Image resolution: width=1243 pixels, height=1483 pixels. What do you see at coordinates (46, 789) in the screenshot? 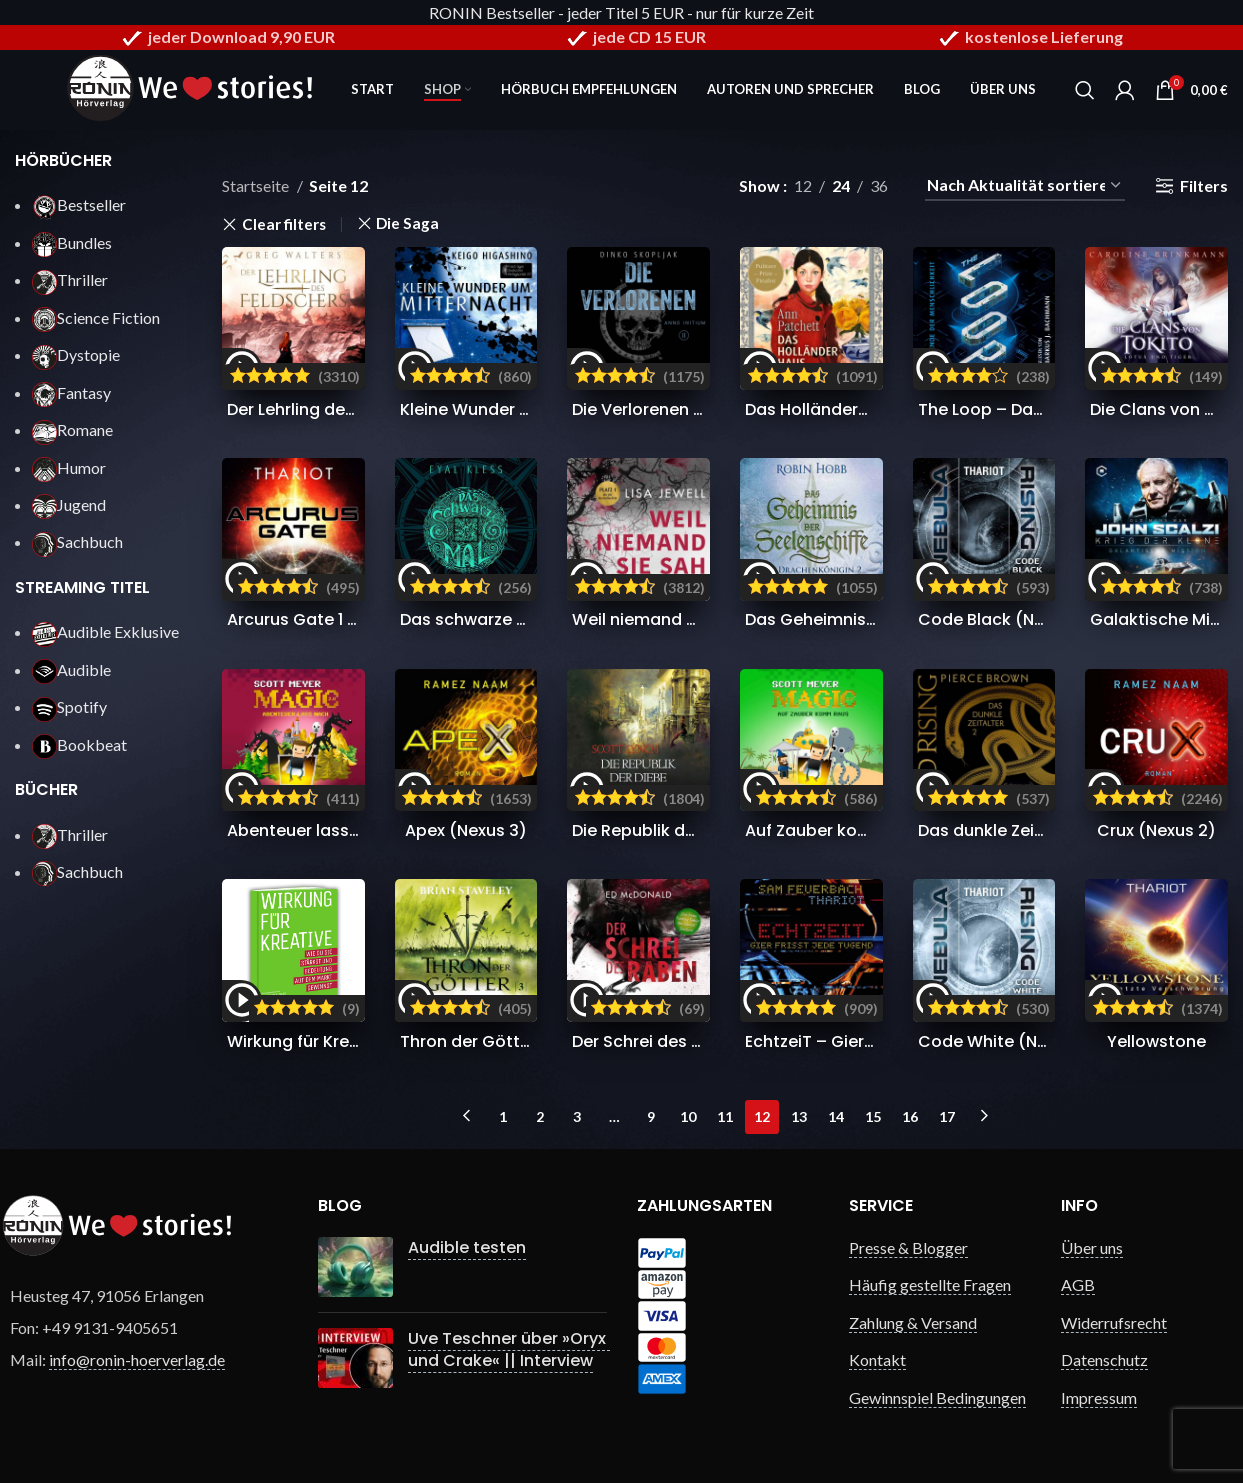
I see `BÜCHER` at bounding box center [46, 789].